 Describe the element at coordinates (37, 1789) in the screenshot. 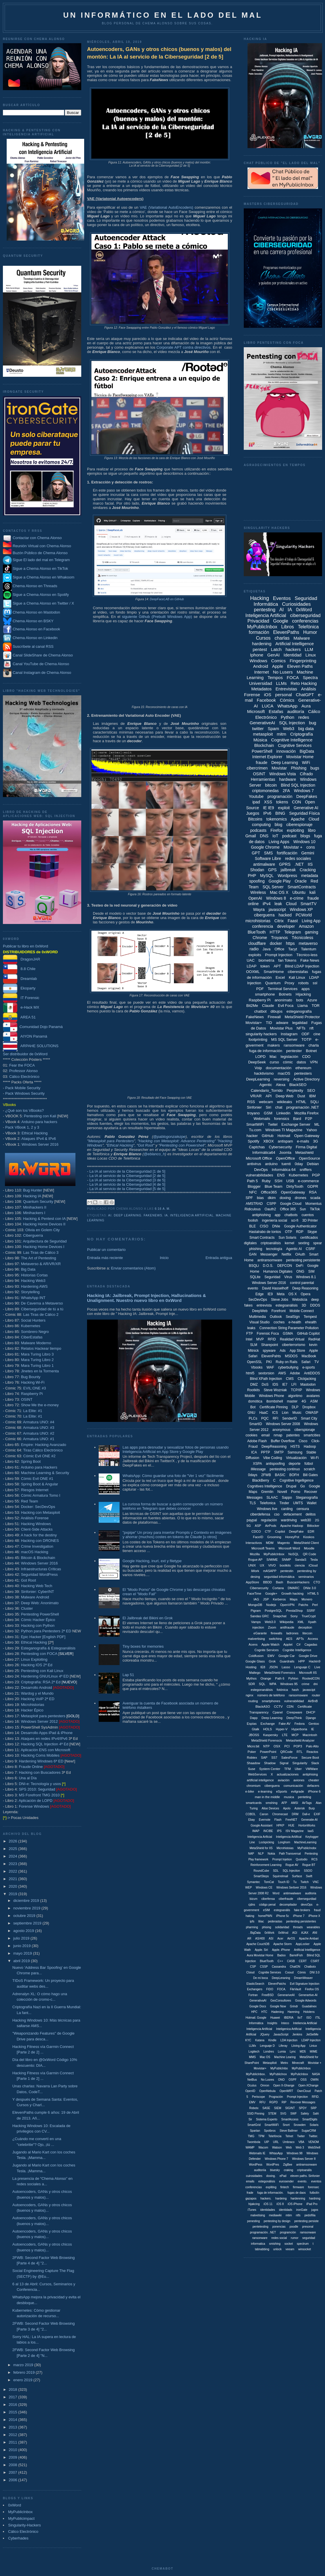

I see `SPS 2010: Seguridad` at that location.